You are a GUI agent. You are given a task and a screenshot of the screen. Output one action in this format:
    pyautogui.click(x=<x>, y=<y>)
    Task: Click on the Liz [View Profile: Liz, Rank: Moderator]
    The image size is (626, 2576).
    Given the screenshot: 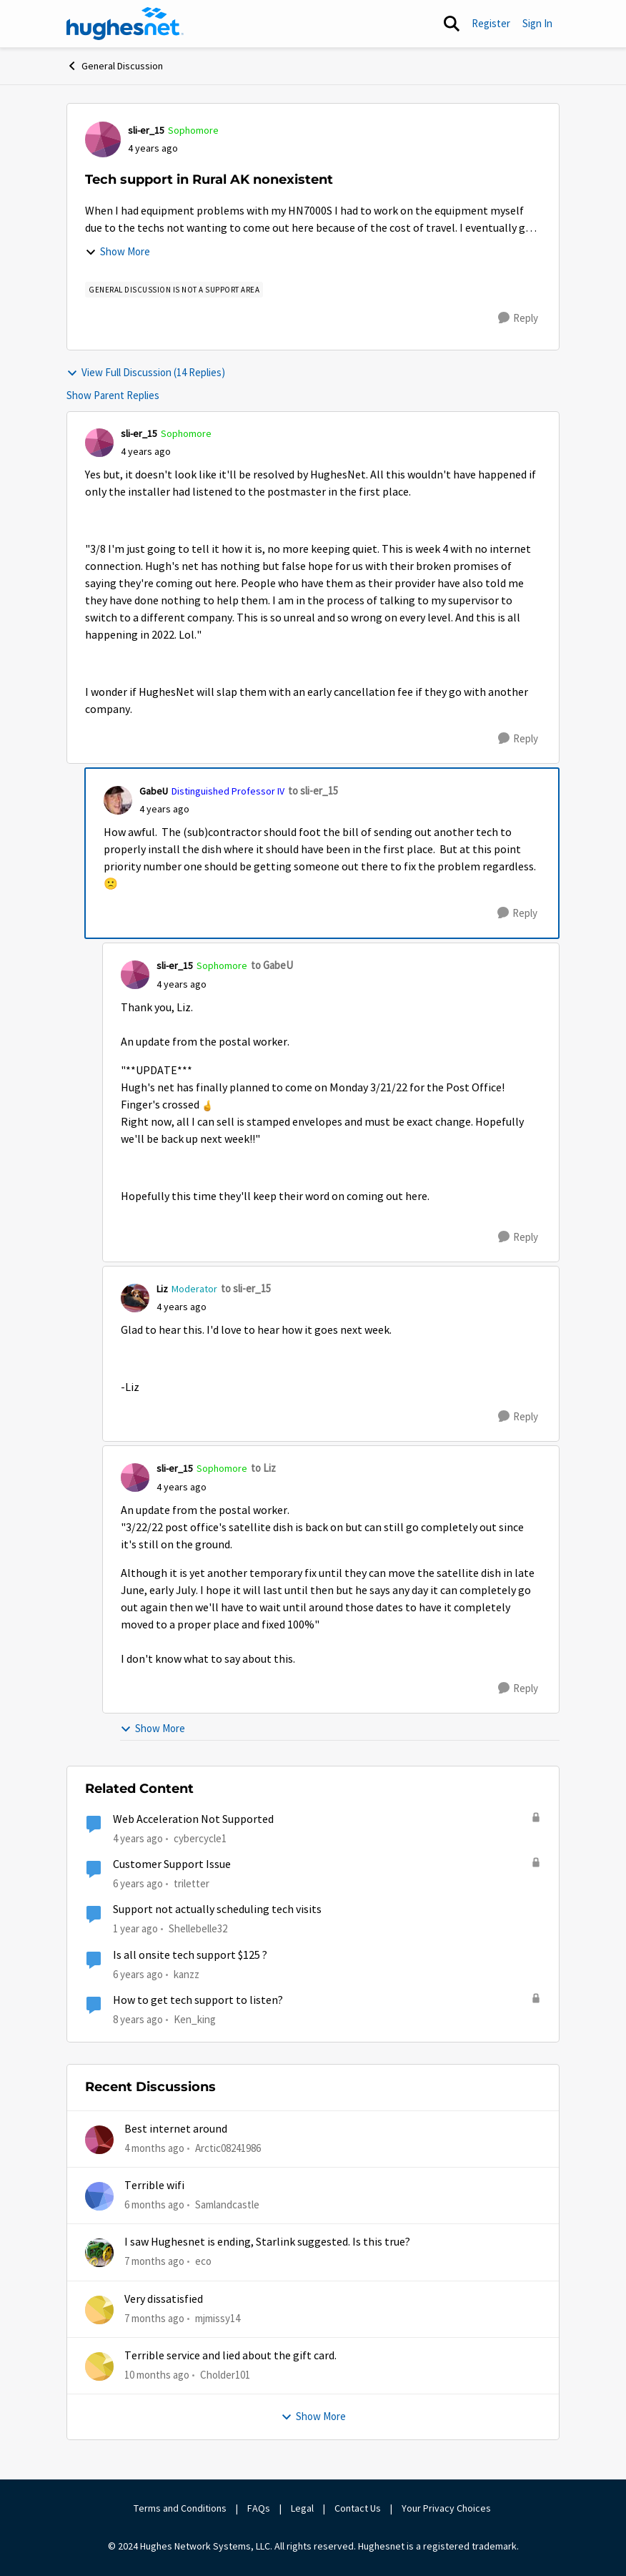 What is the action you would take?
    pyautogui.click(x=162, y=1288)
    